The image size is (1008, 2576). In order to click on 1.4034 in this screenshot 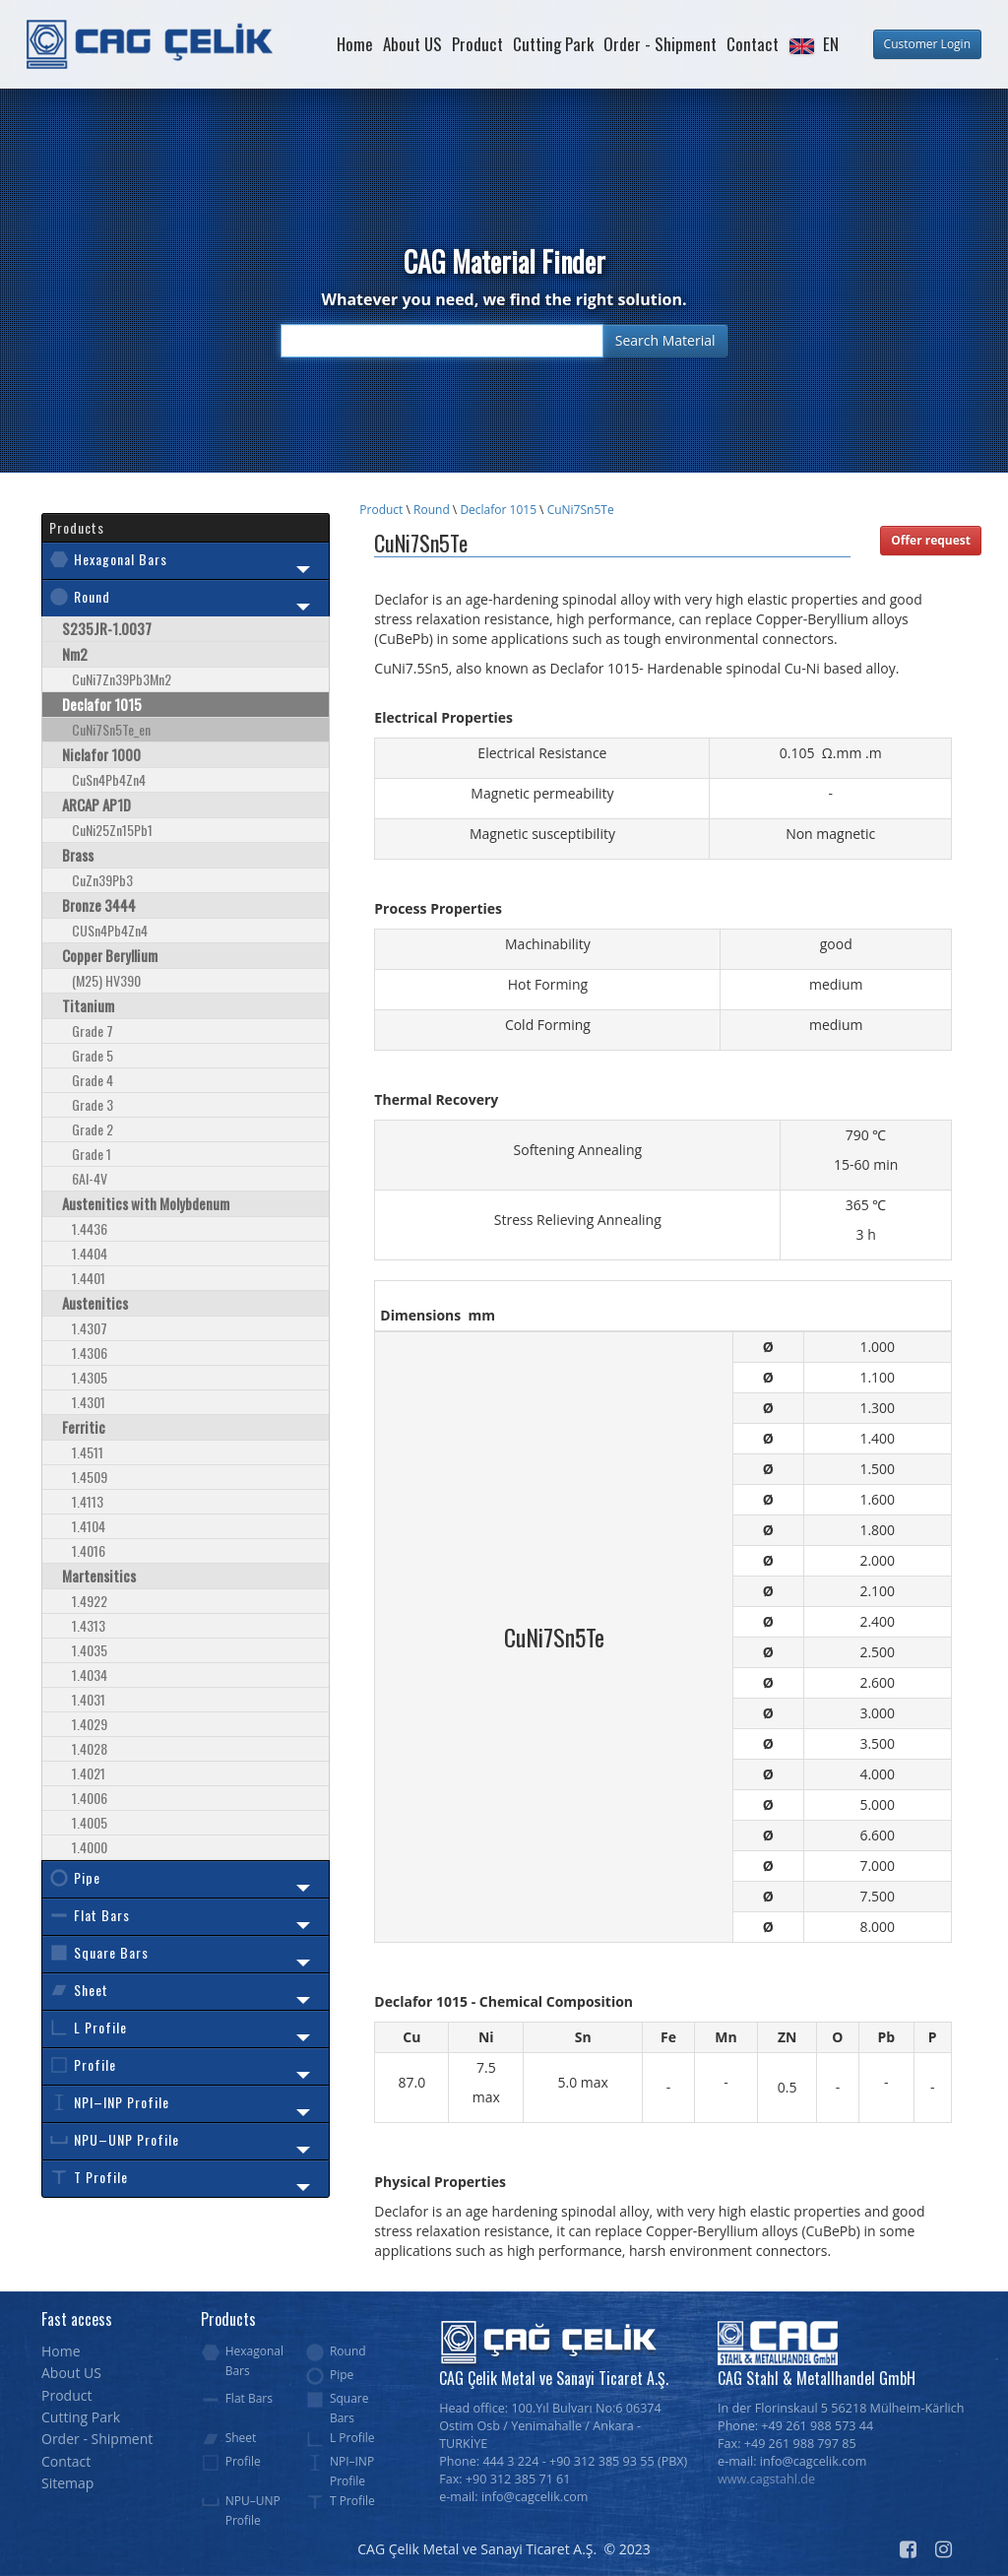, I will do `click(89, 1674)`.